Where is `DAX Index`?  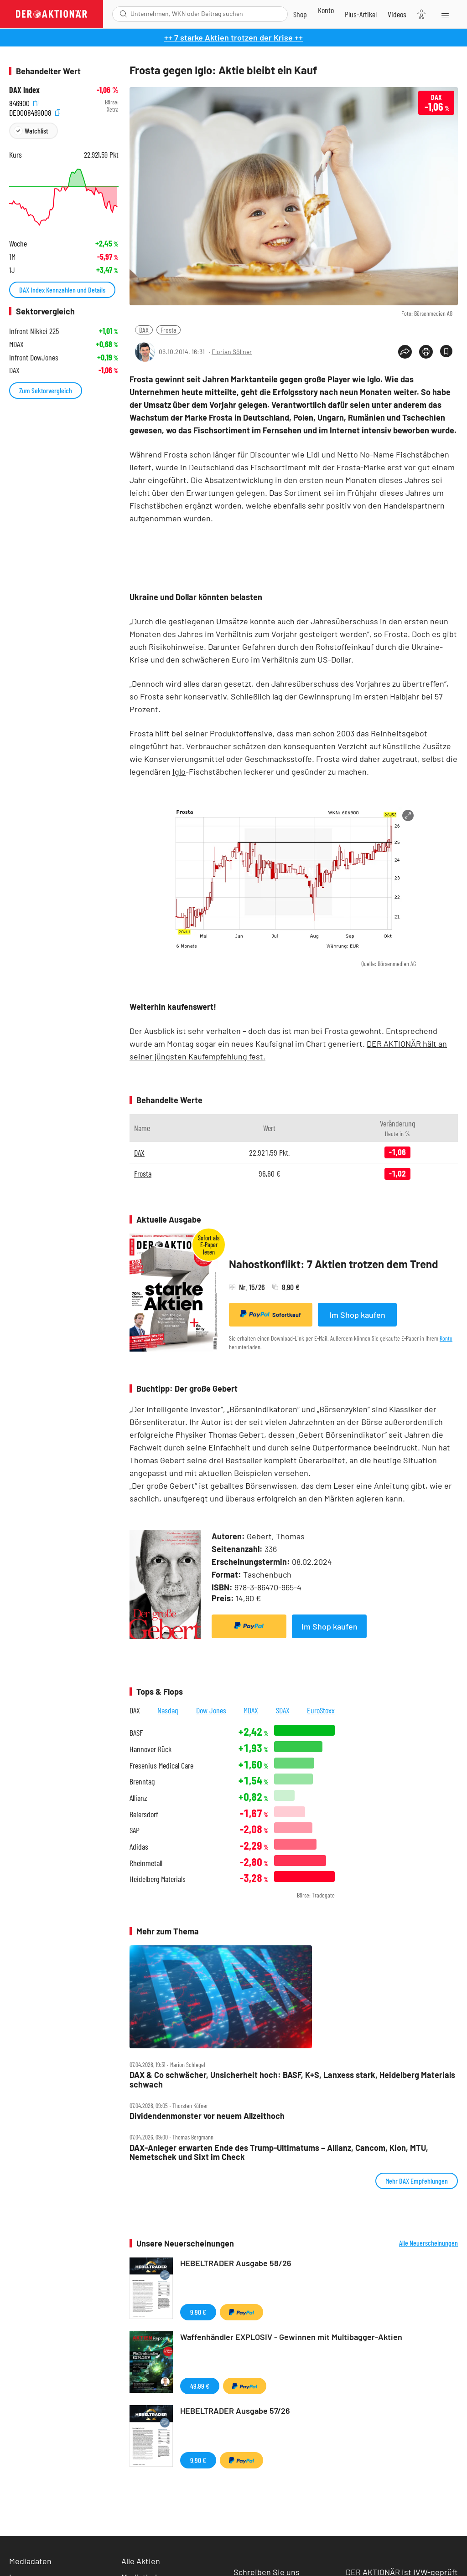
DAX Index is located at coordinates (24, 90).